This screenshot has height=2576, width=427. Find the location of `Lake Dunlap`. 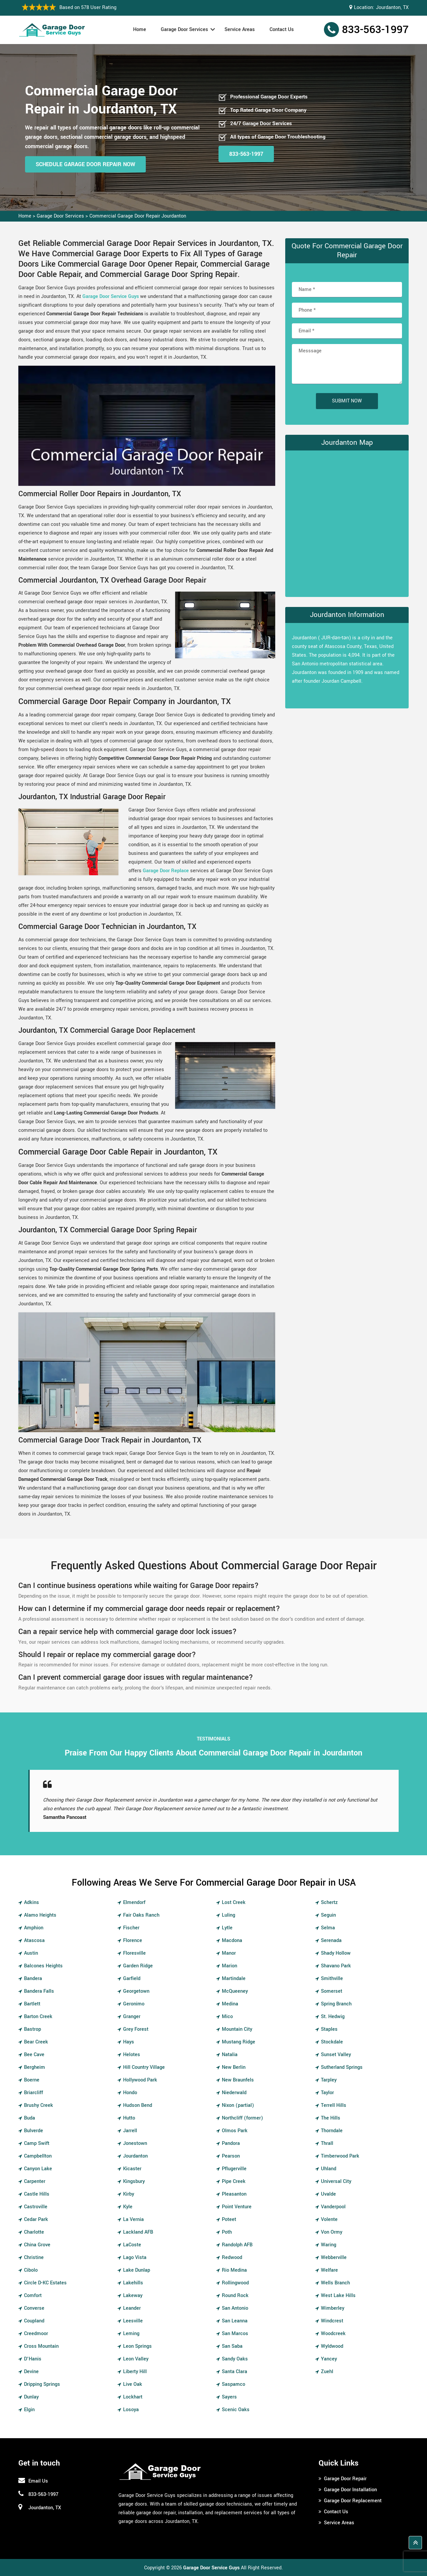

Lake Dunlap is located at coordinates (136, 2270).